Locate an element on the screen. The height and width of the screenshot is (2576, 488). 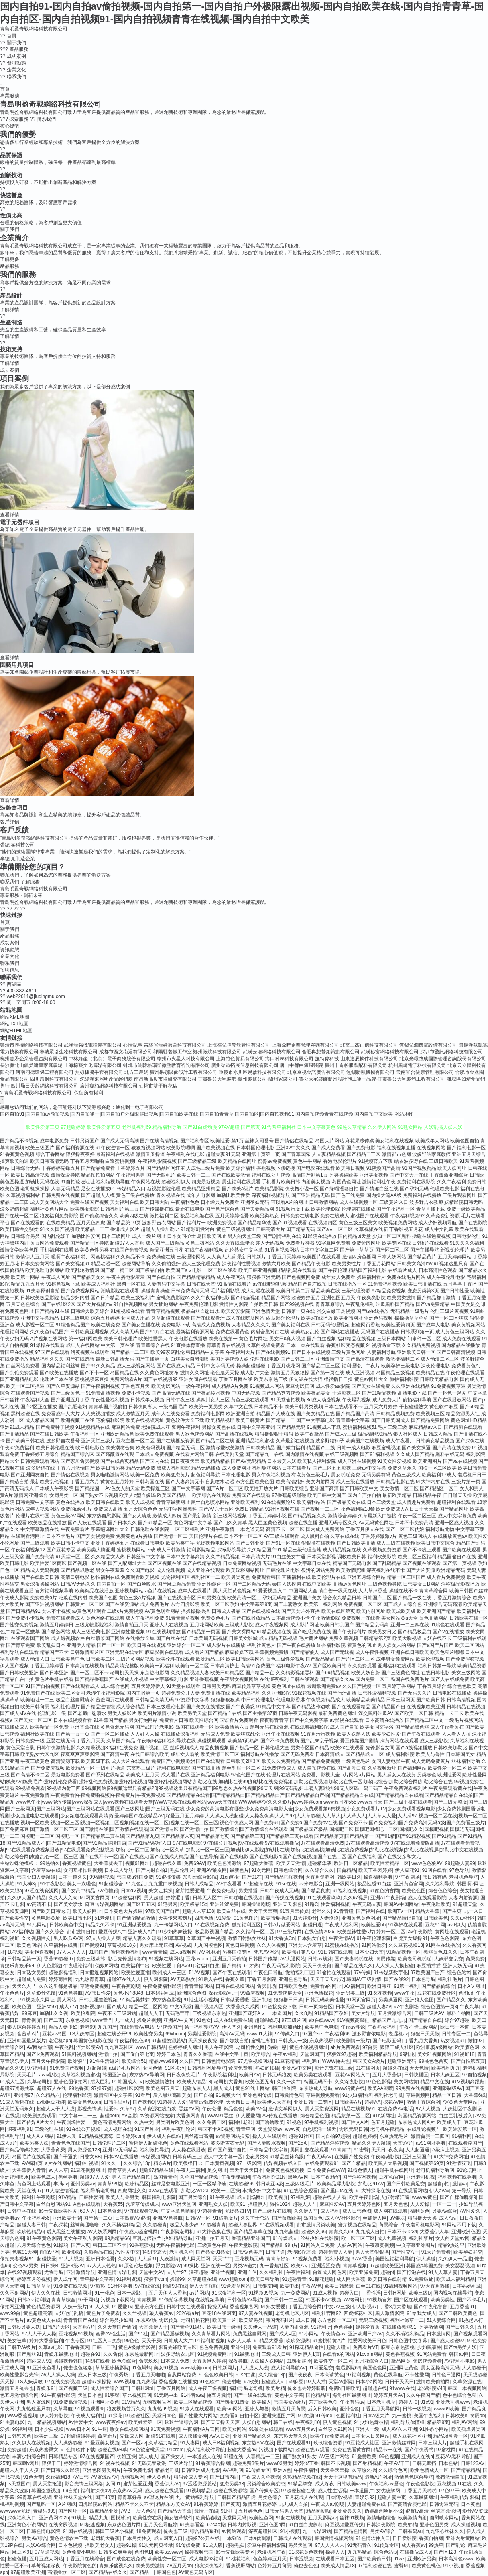
国产在线诱惑 is located at coordinates (79, 1359).